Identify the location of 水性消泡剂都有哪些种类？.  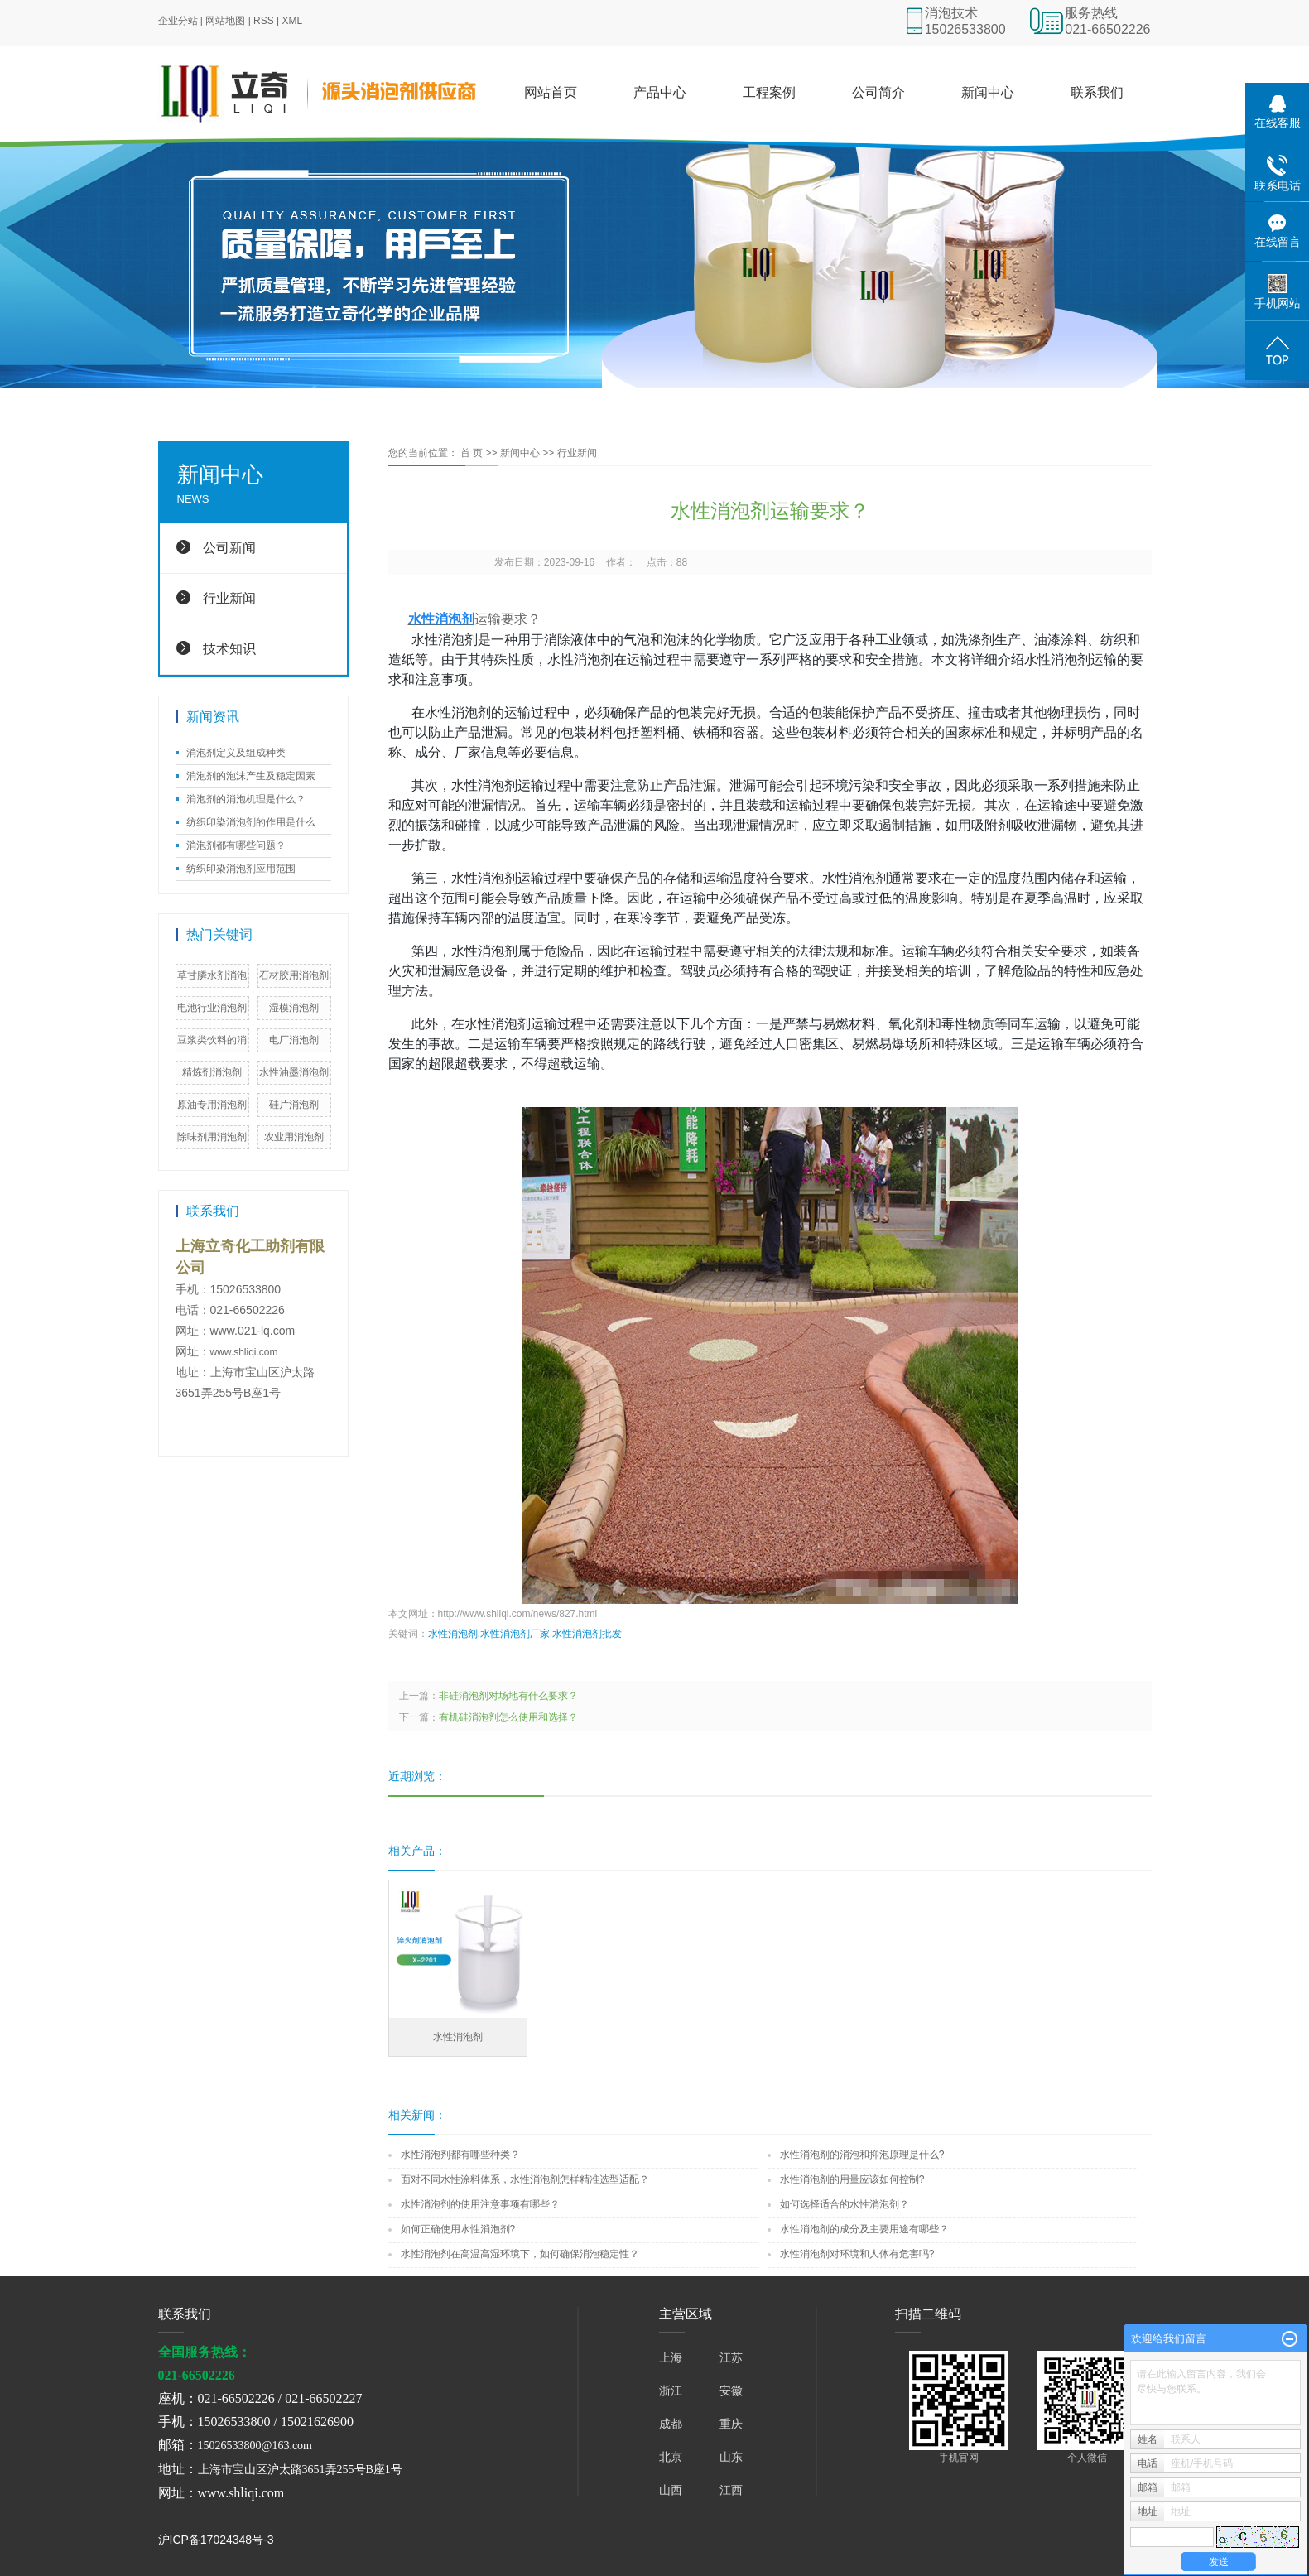
(460, 2154).